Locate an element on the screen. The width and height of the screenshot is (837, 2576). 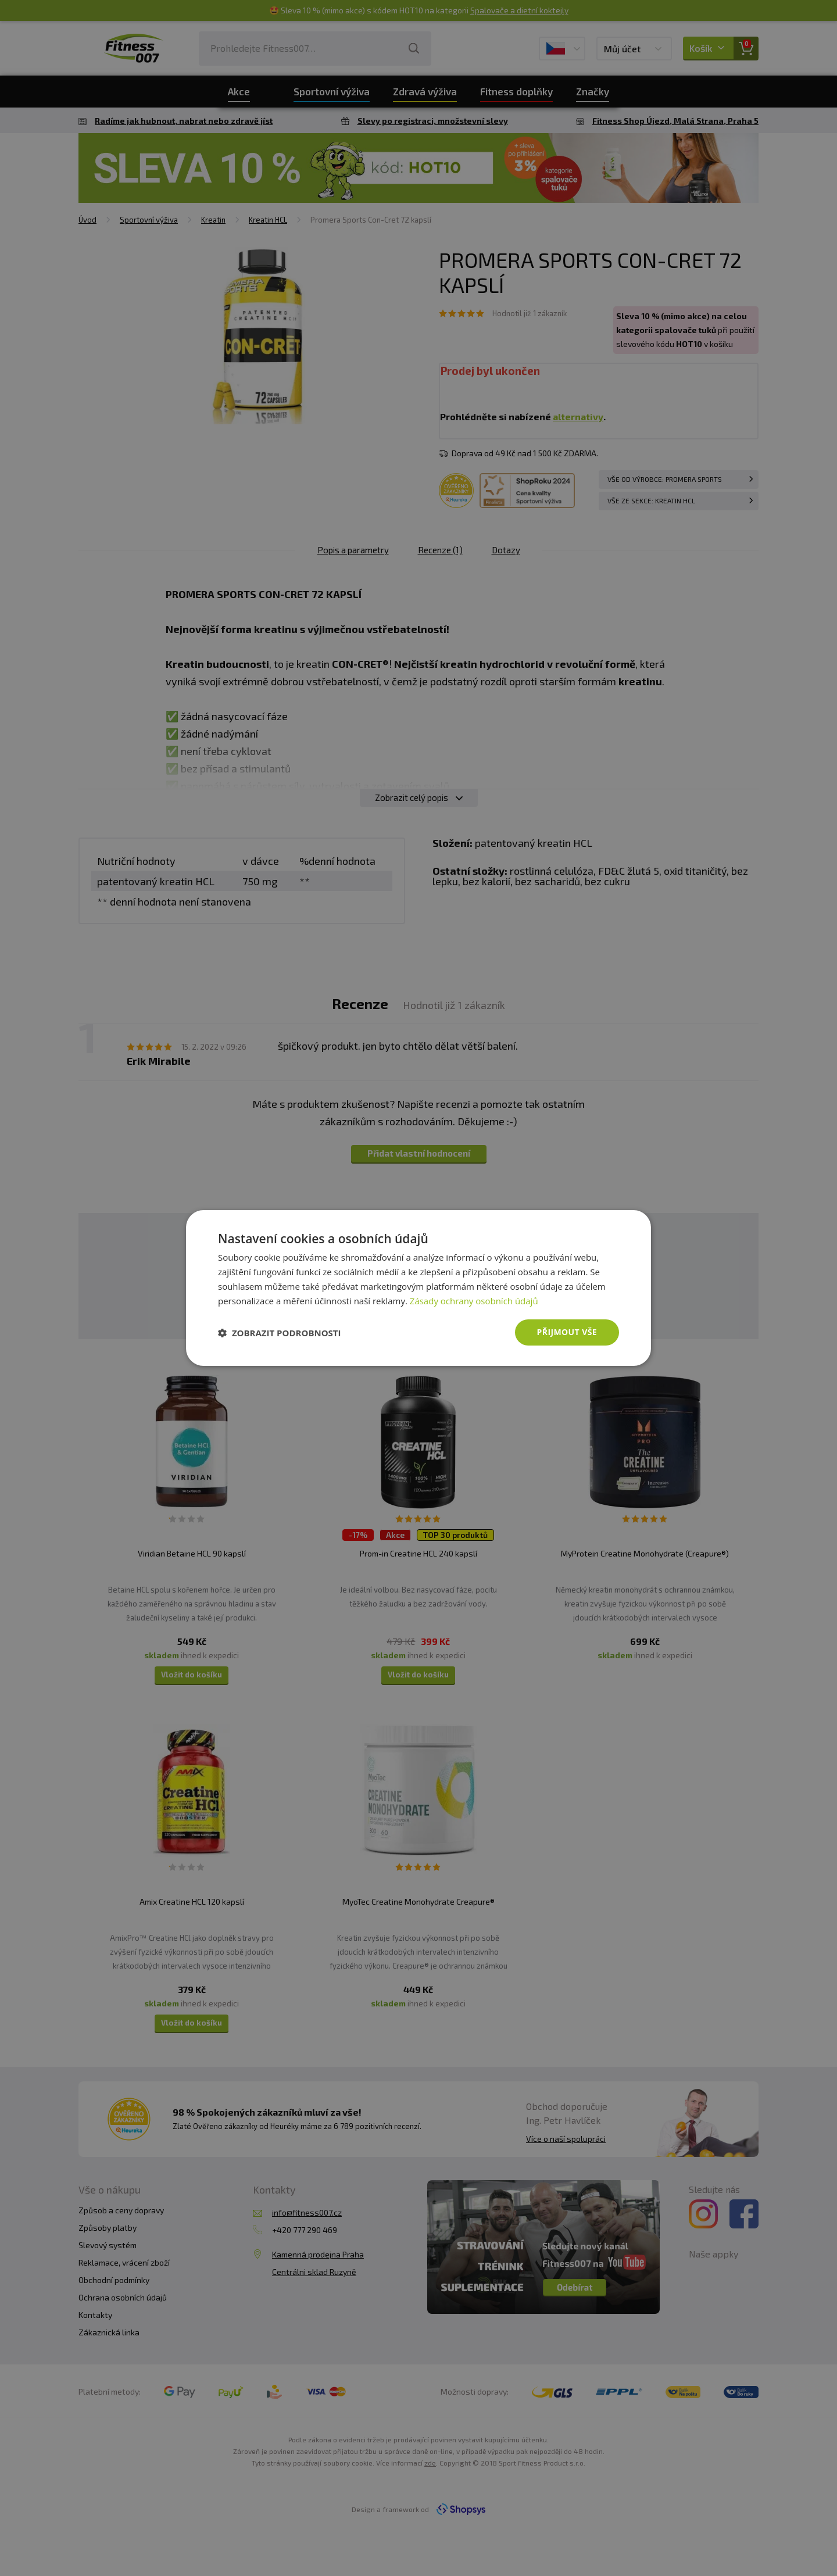
Přijmout vše [button] is located at coordinates (567, 1331).